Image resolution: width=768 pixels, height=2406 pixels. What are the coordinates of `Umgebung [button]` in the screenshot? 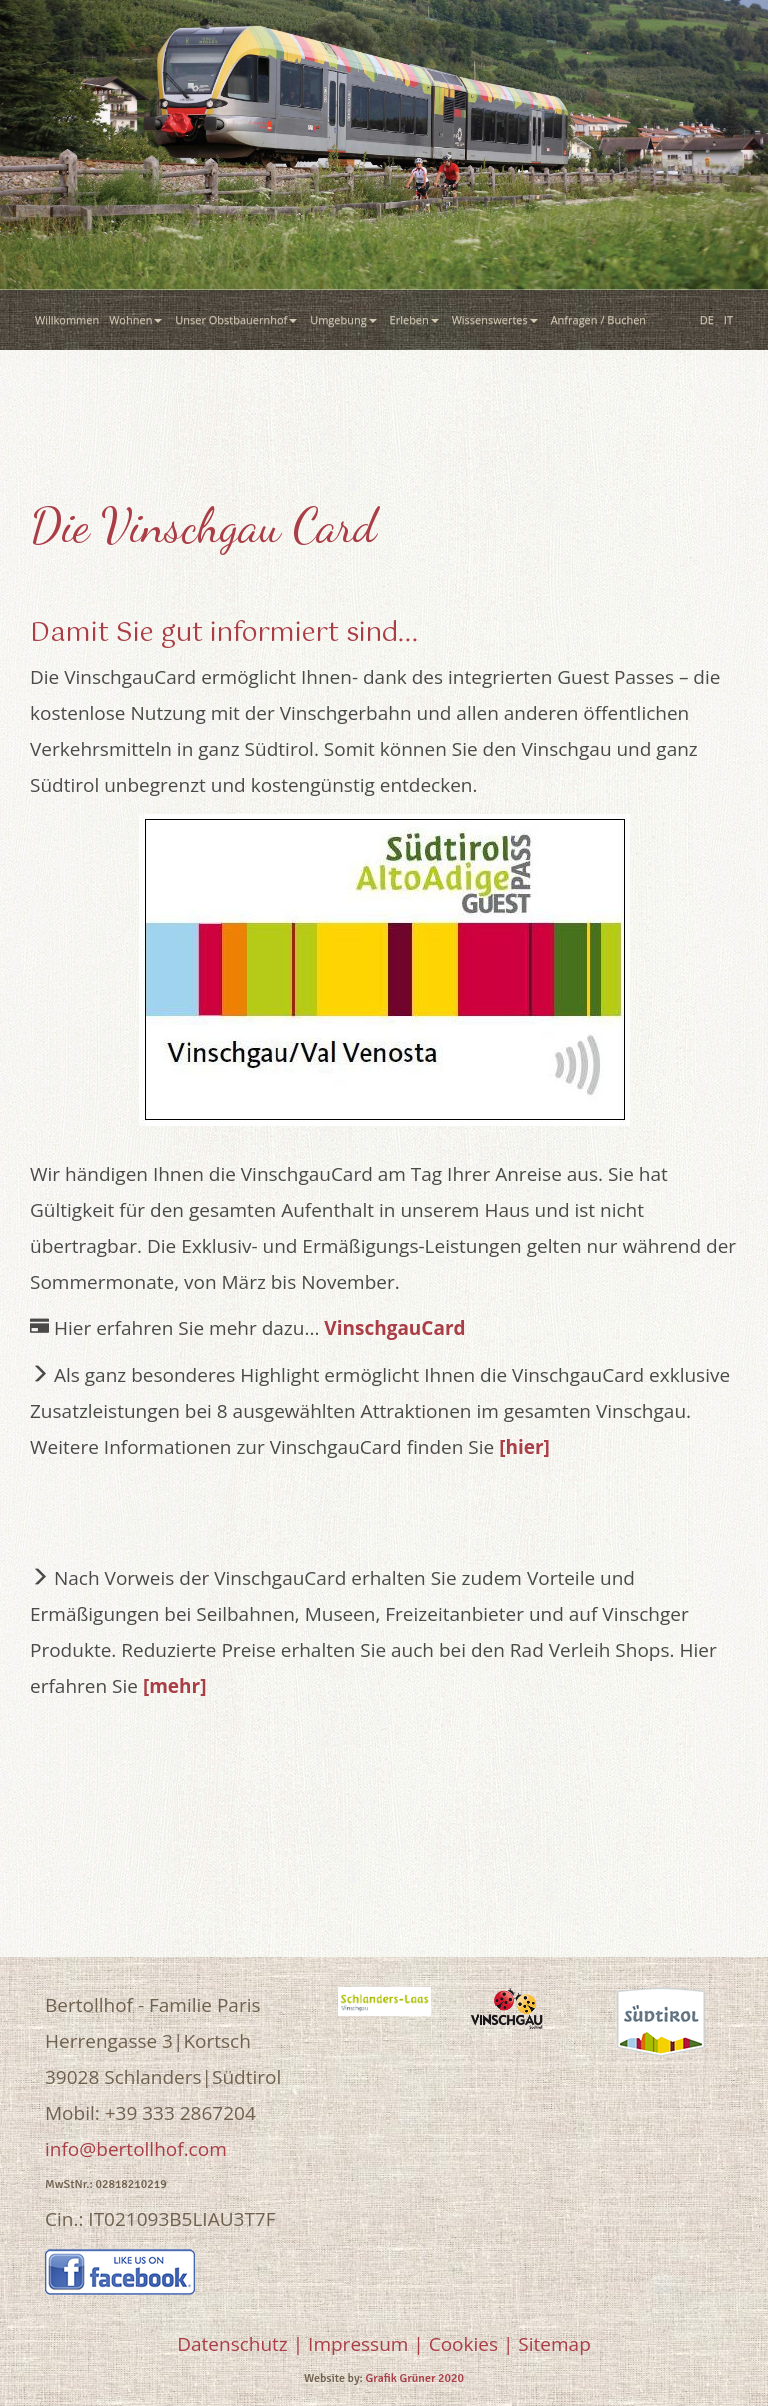 It's located at (344, 319).